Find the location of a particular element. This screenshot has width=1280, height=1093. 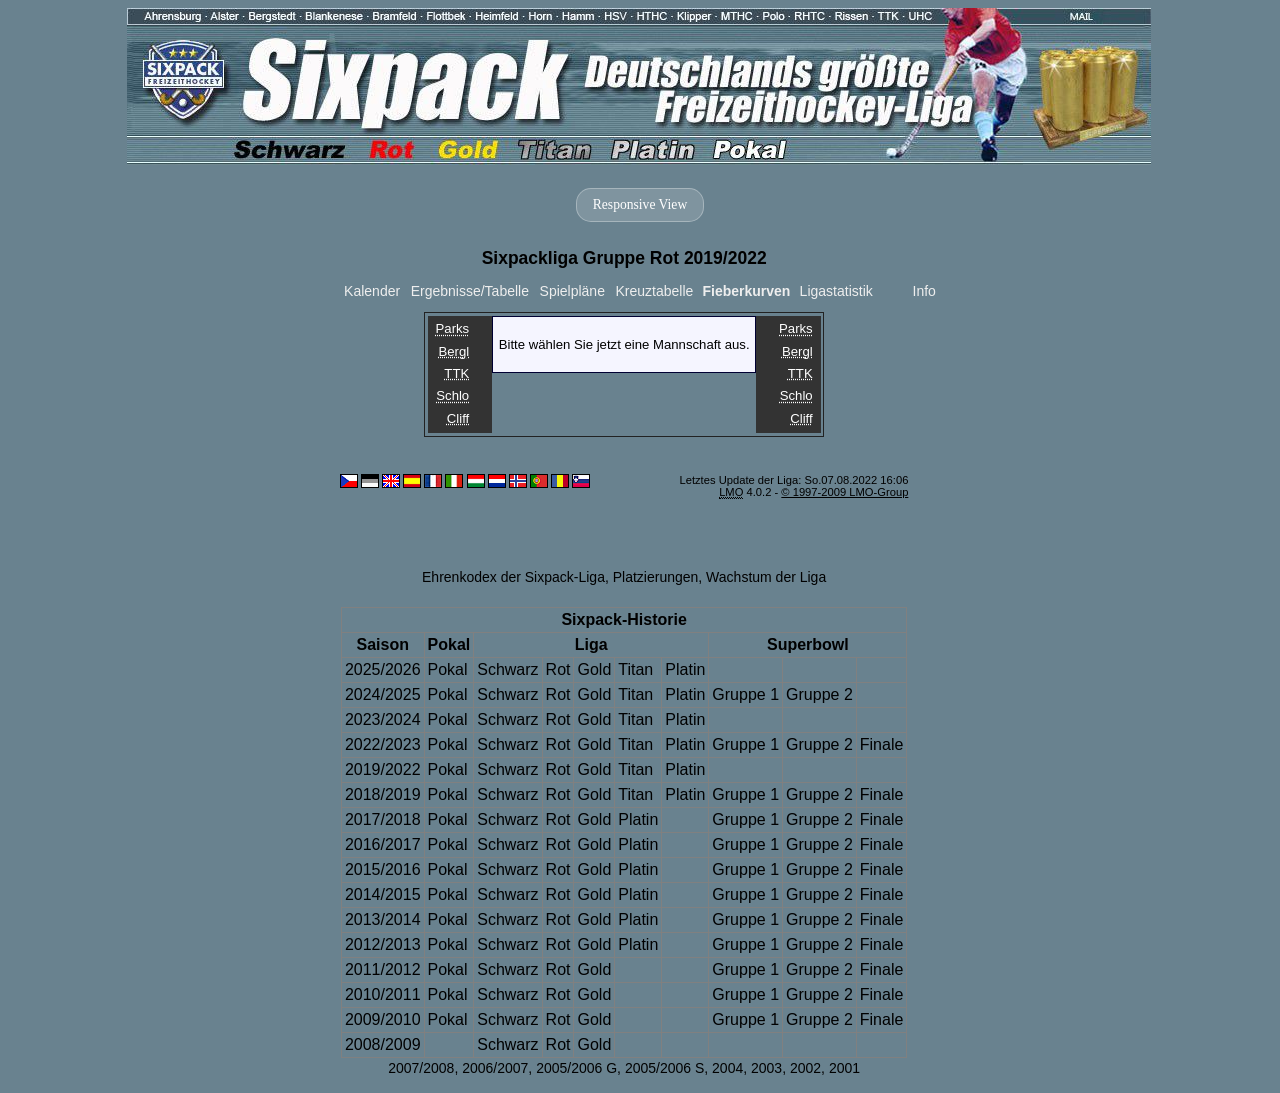

TTK is located at coordinates (456, 373).